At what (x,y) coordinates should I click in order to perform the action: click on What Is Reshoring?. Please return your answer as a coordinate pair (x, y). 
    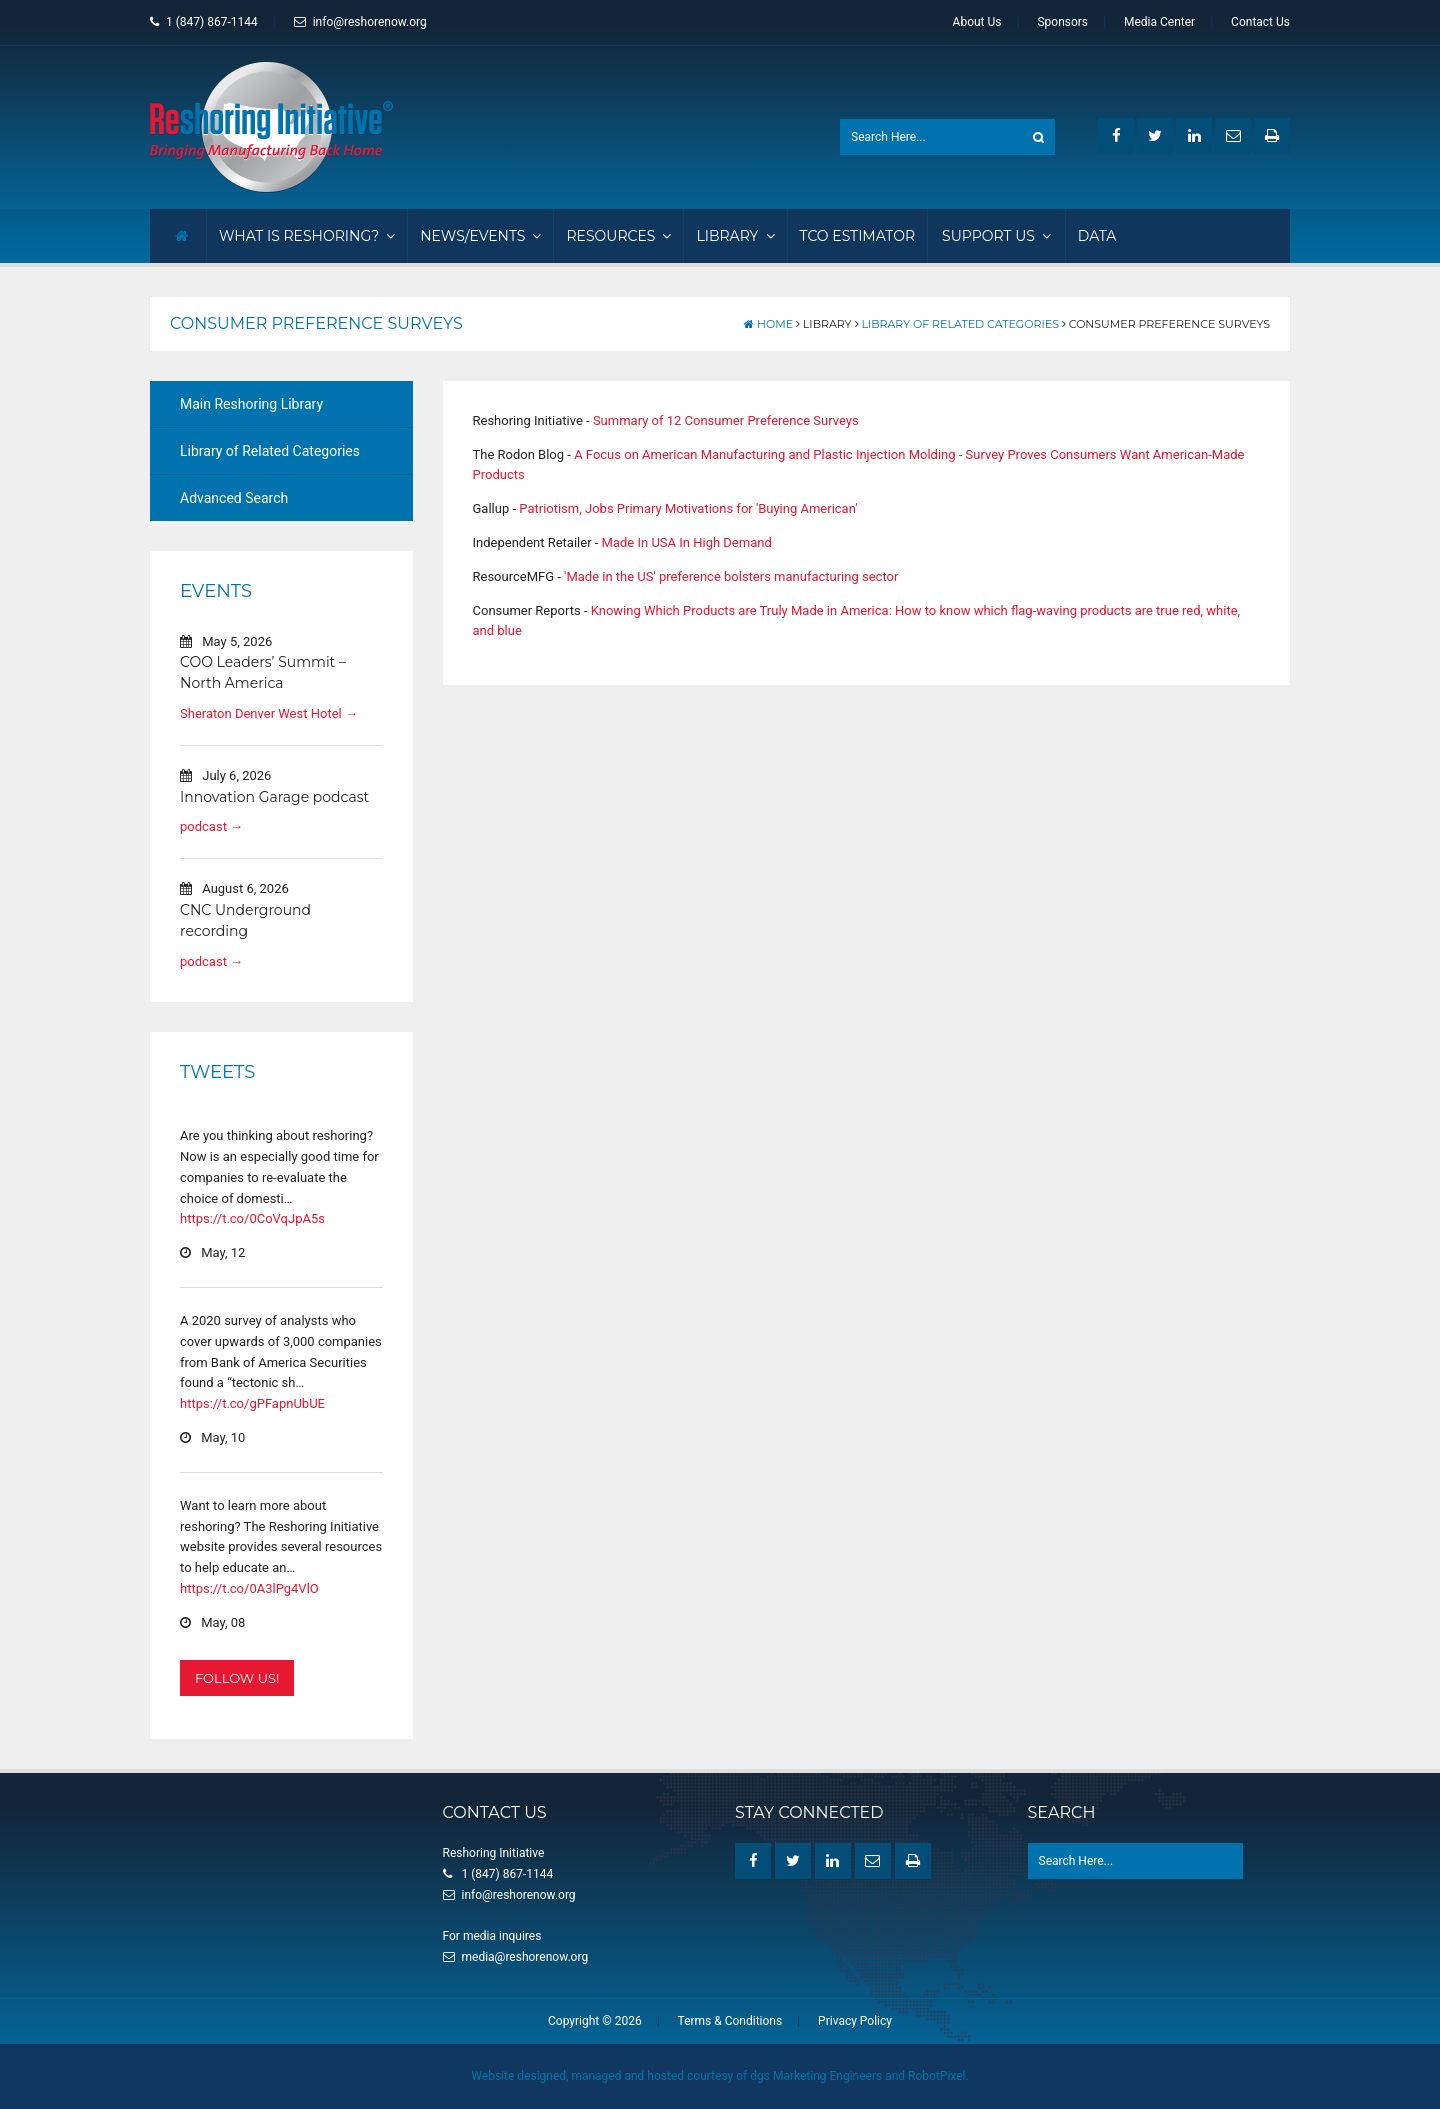
    Looking at the image, I should click on (307, 236).